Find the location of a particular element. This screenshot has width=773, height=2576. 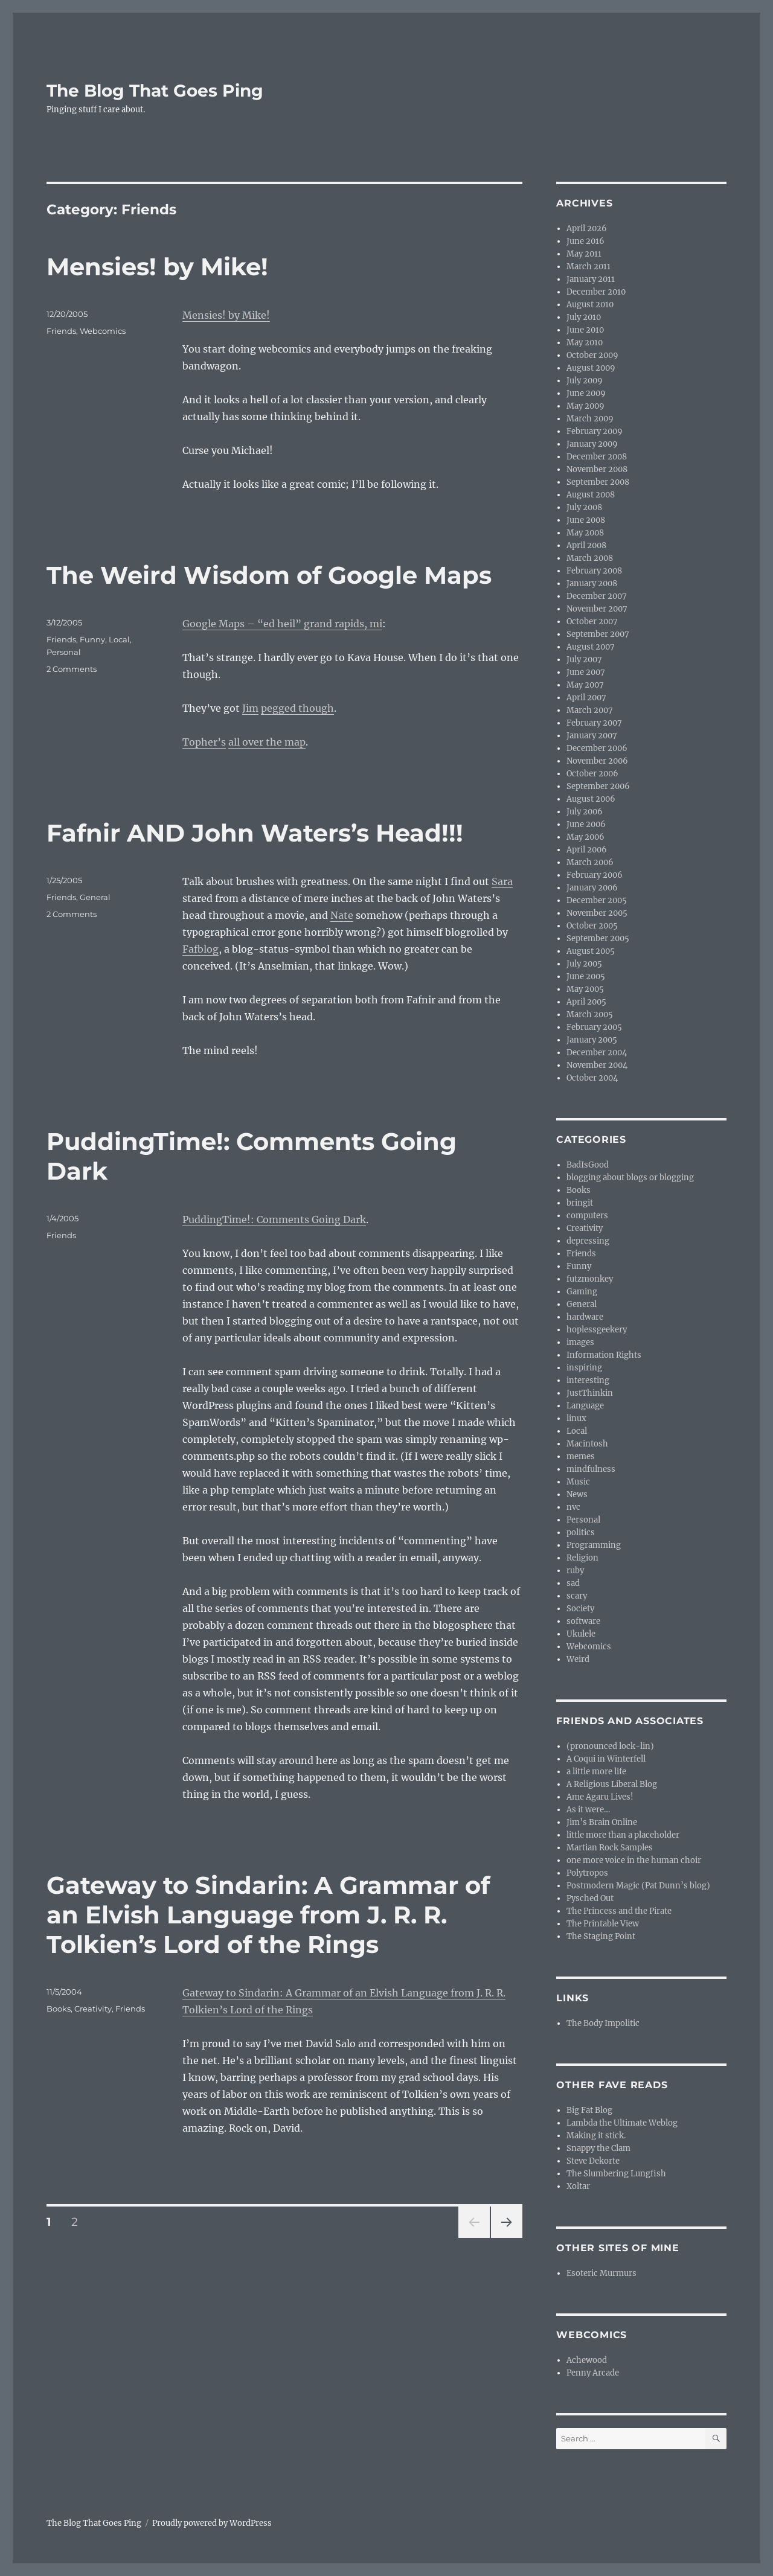

Proudly powered by WordPress is located at coordinates (212, 2523).